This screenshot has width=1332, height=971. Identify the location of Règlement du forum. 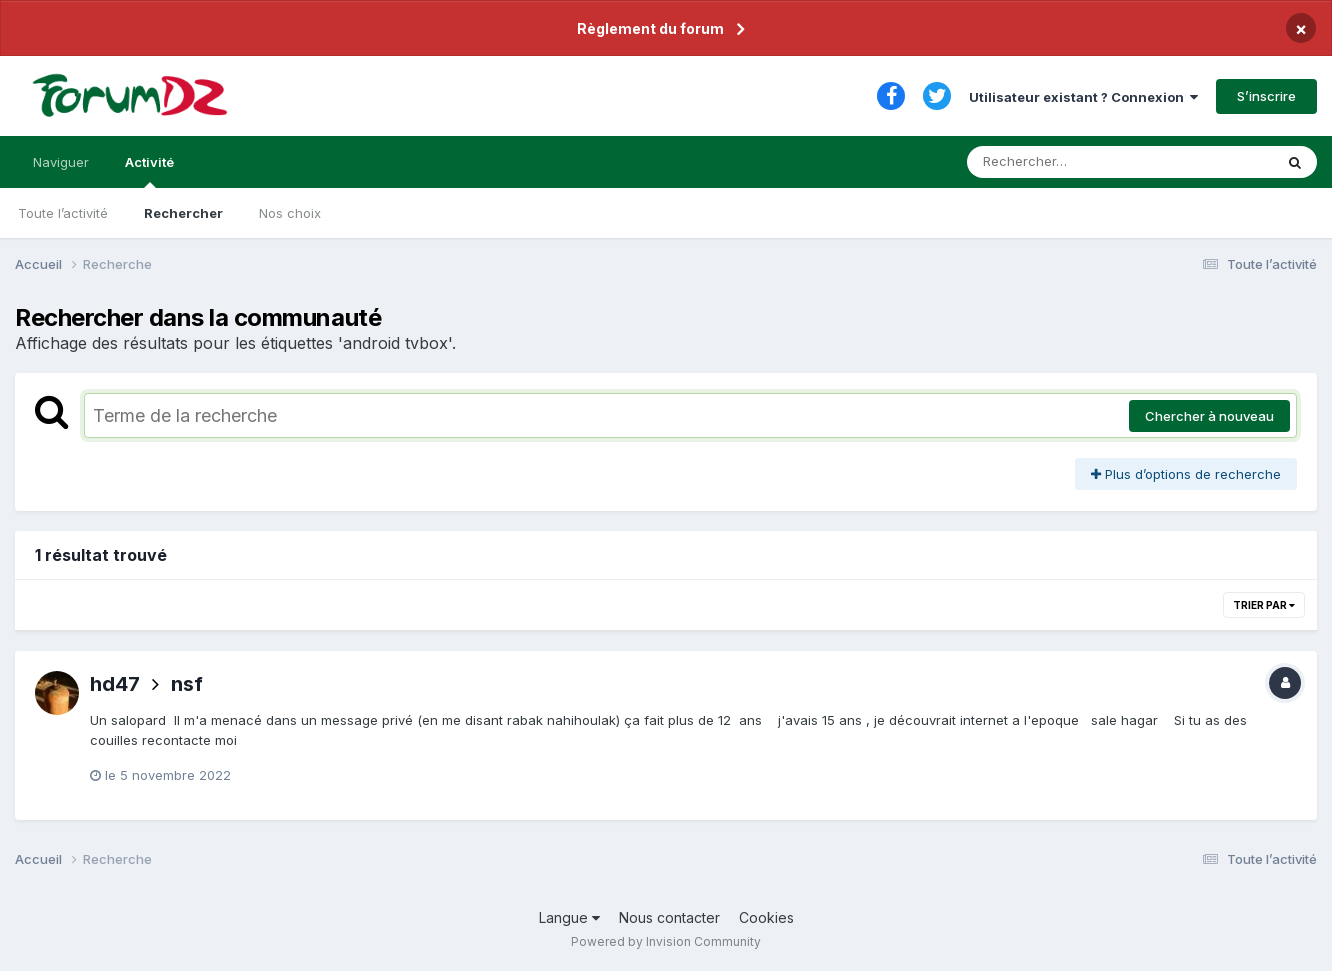
(650, 28).